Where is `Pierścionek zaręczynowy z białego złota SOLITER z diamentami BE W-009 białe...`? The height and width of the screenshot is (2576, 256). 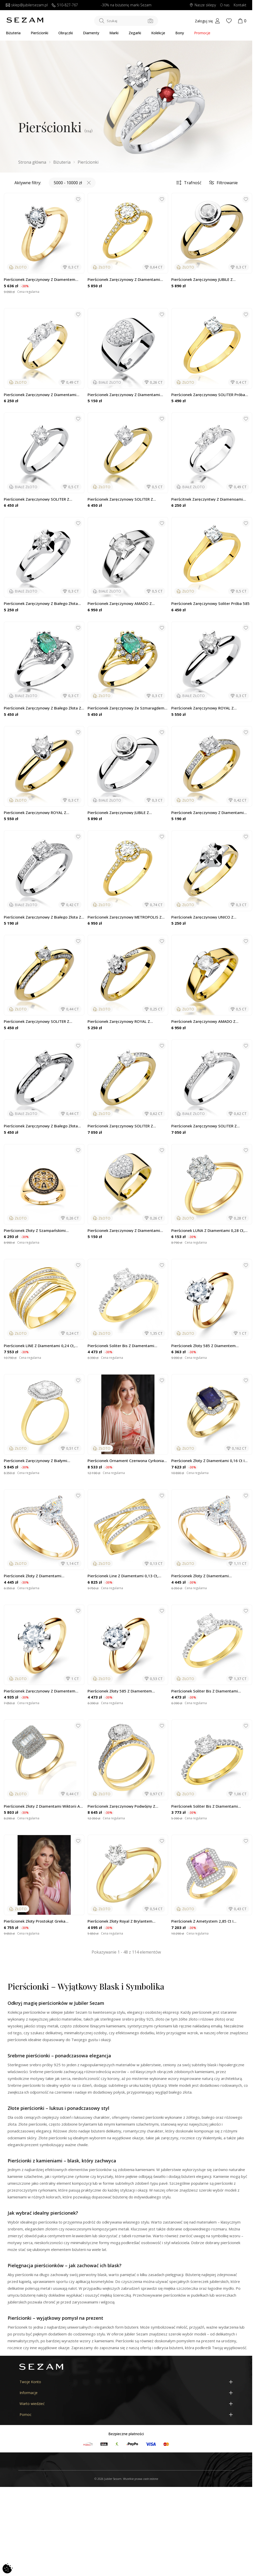 Pierścionek zaręczynowy z białego złota SOLITER z diamentami BE W-009 białe... is located at coordinates (41, 1126).